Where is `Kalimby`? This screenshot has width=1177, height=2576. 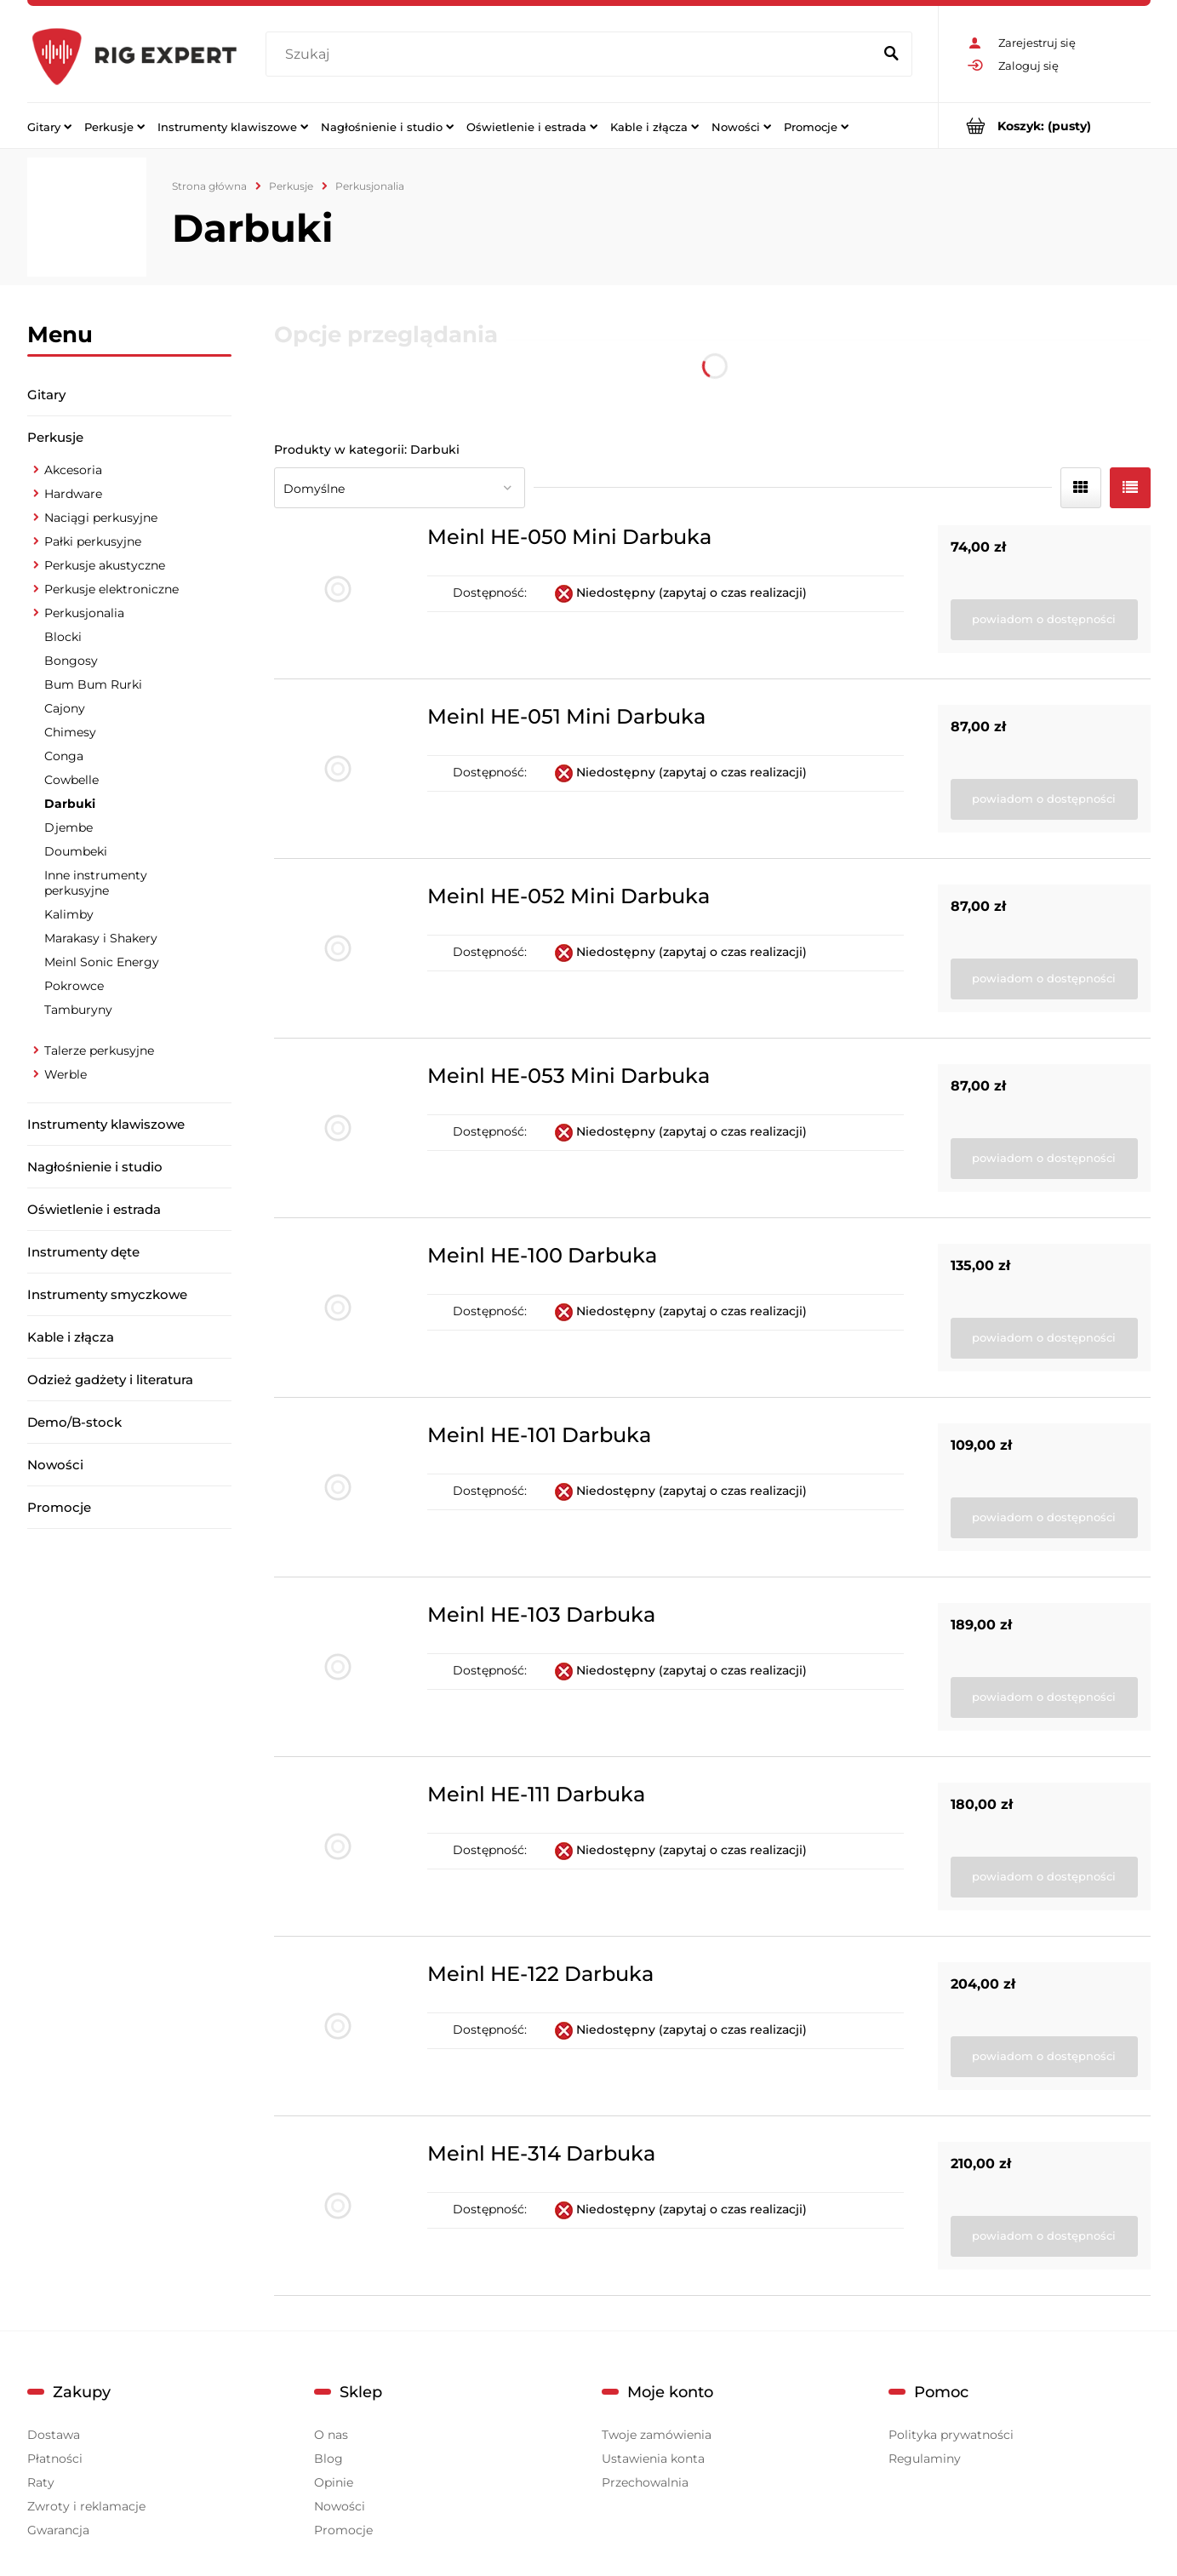
Kalimby is located at coordinates (69, 914).